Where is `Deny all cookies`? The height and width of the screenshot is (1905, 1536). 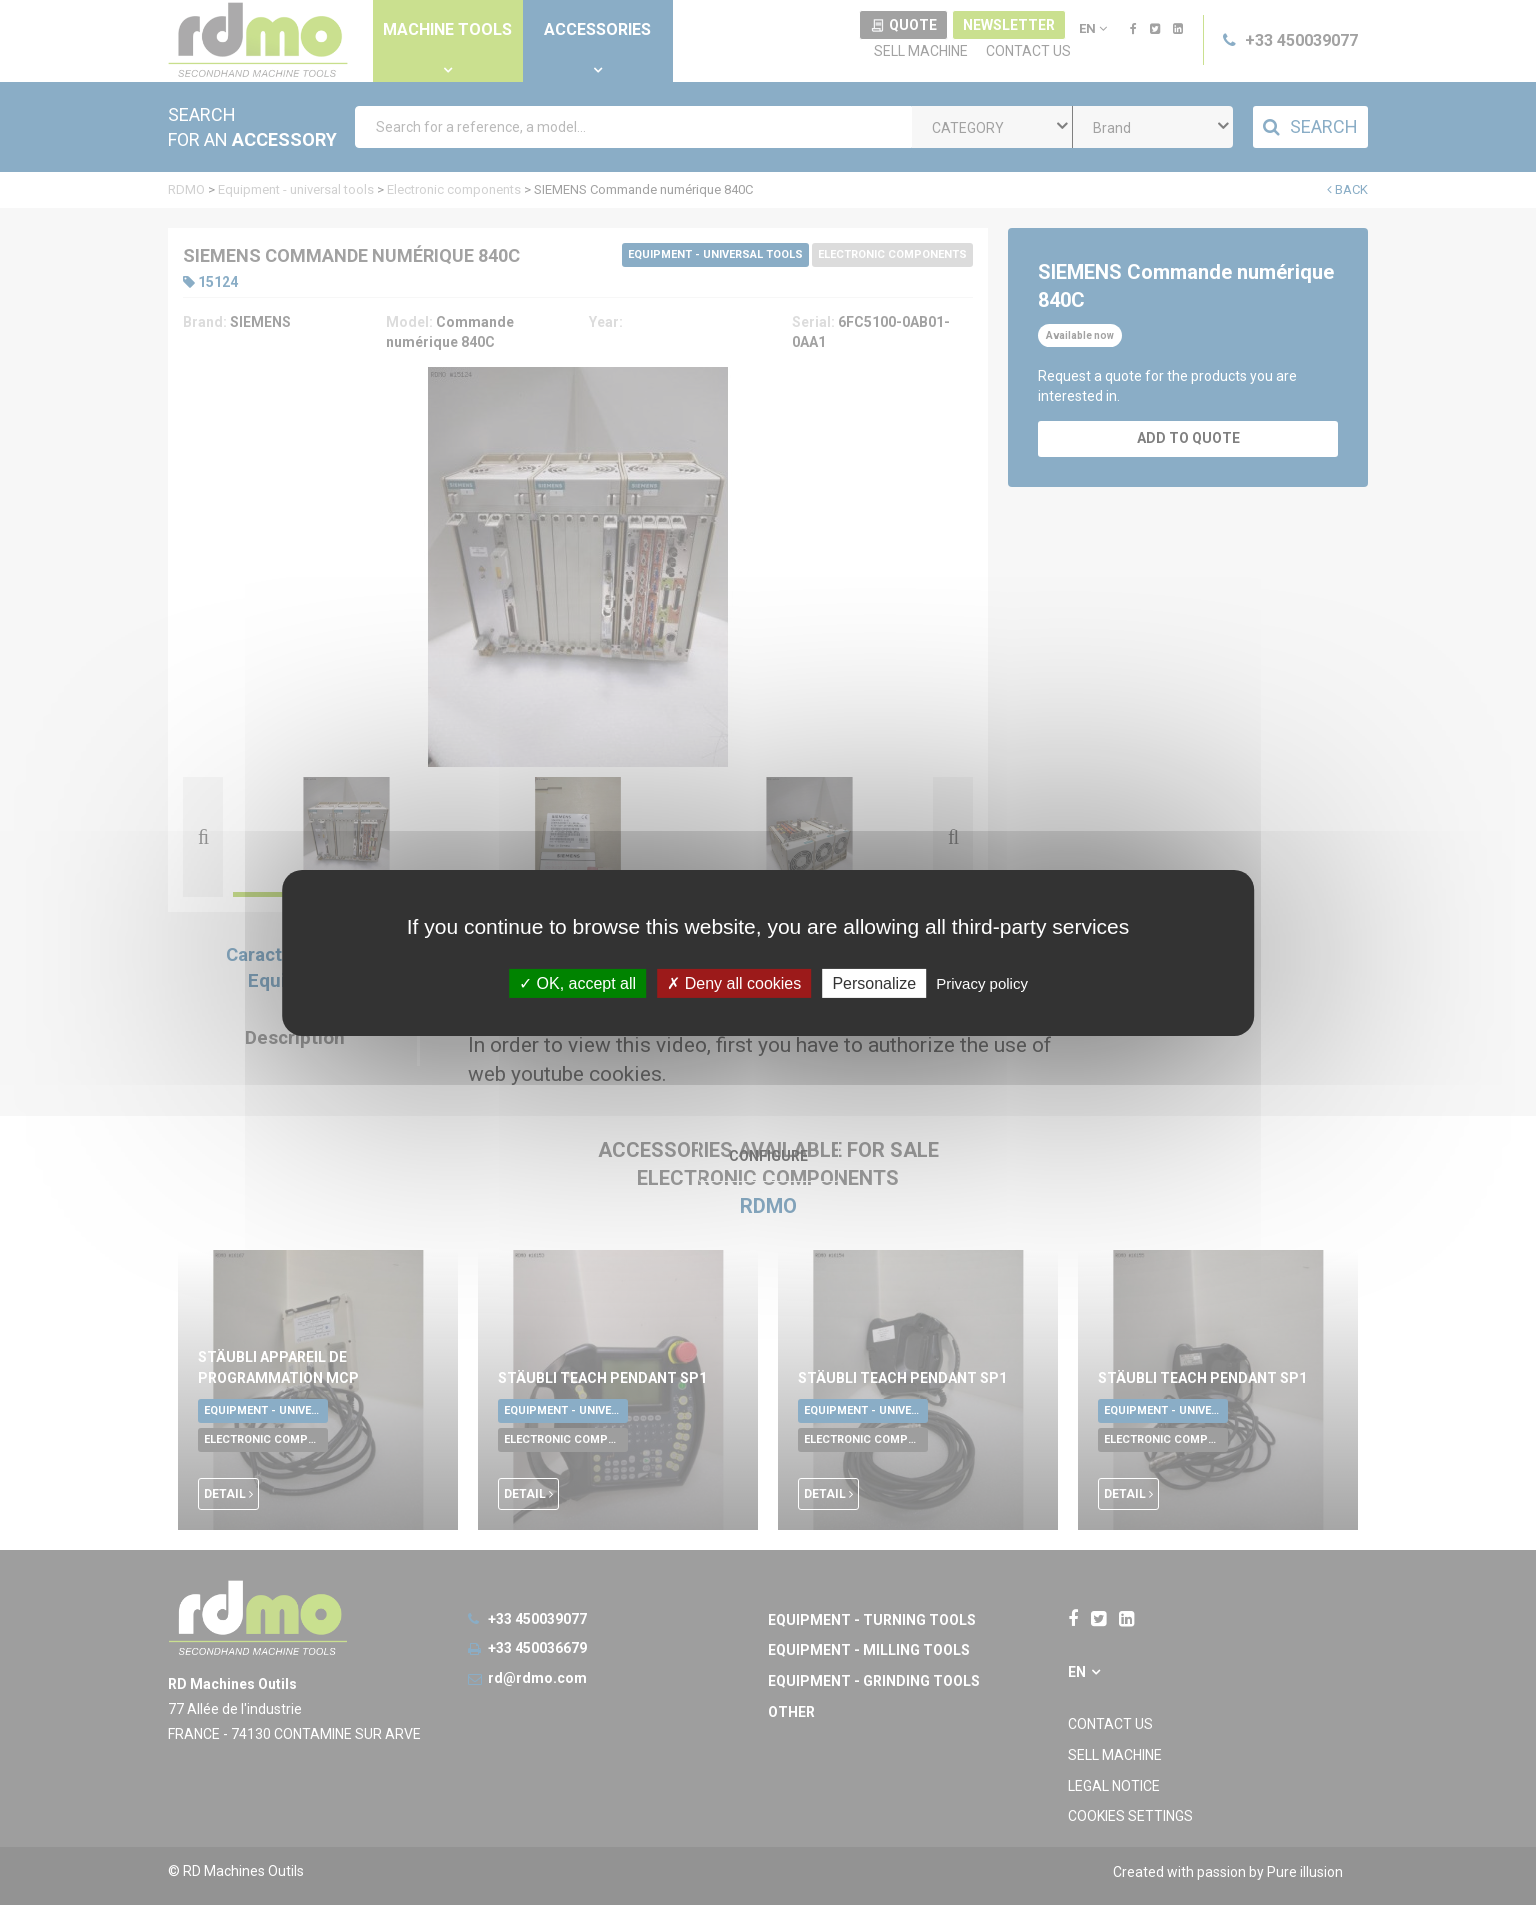 Deny all cookies is located at coordinates (734, 982).